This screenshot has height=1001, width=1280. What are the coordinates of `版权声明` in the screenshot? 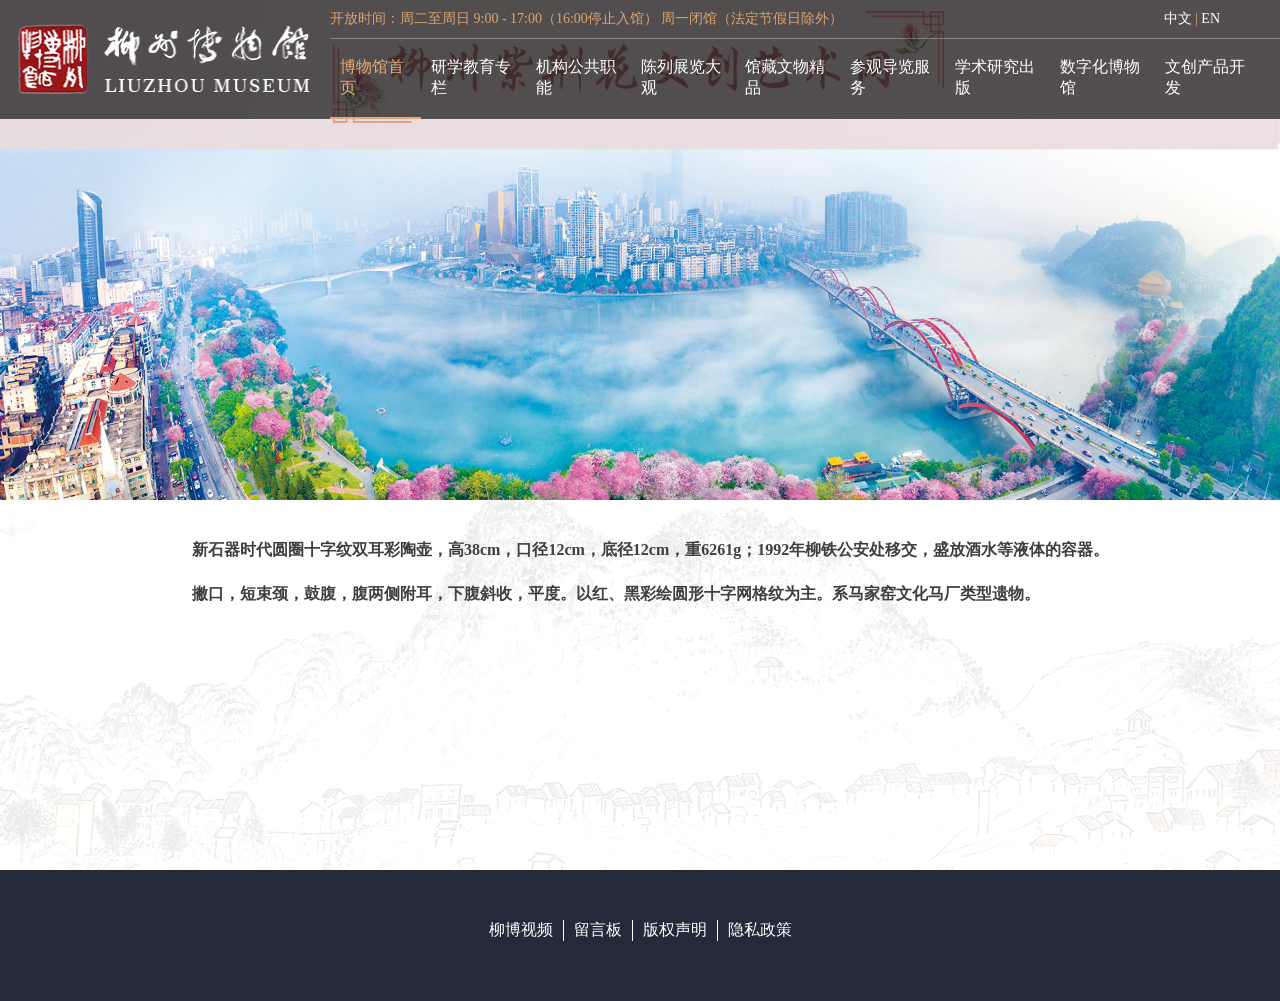 It's located at (675, 929).